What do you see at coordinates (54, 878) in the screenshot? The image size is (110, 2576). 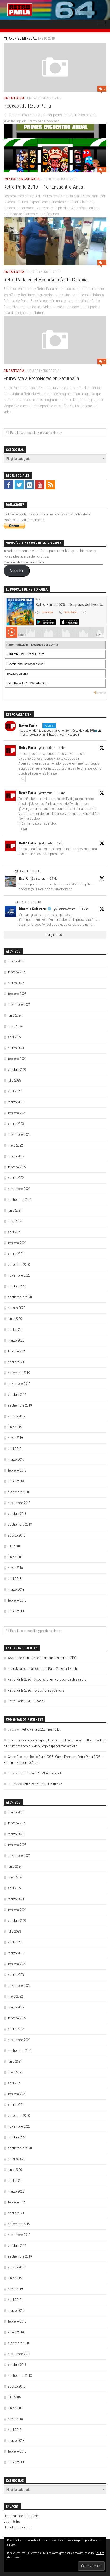 I see `29 Mar` at bounding box center [54, 878].